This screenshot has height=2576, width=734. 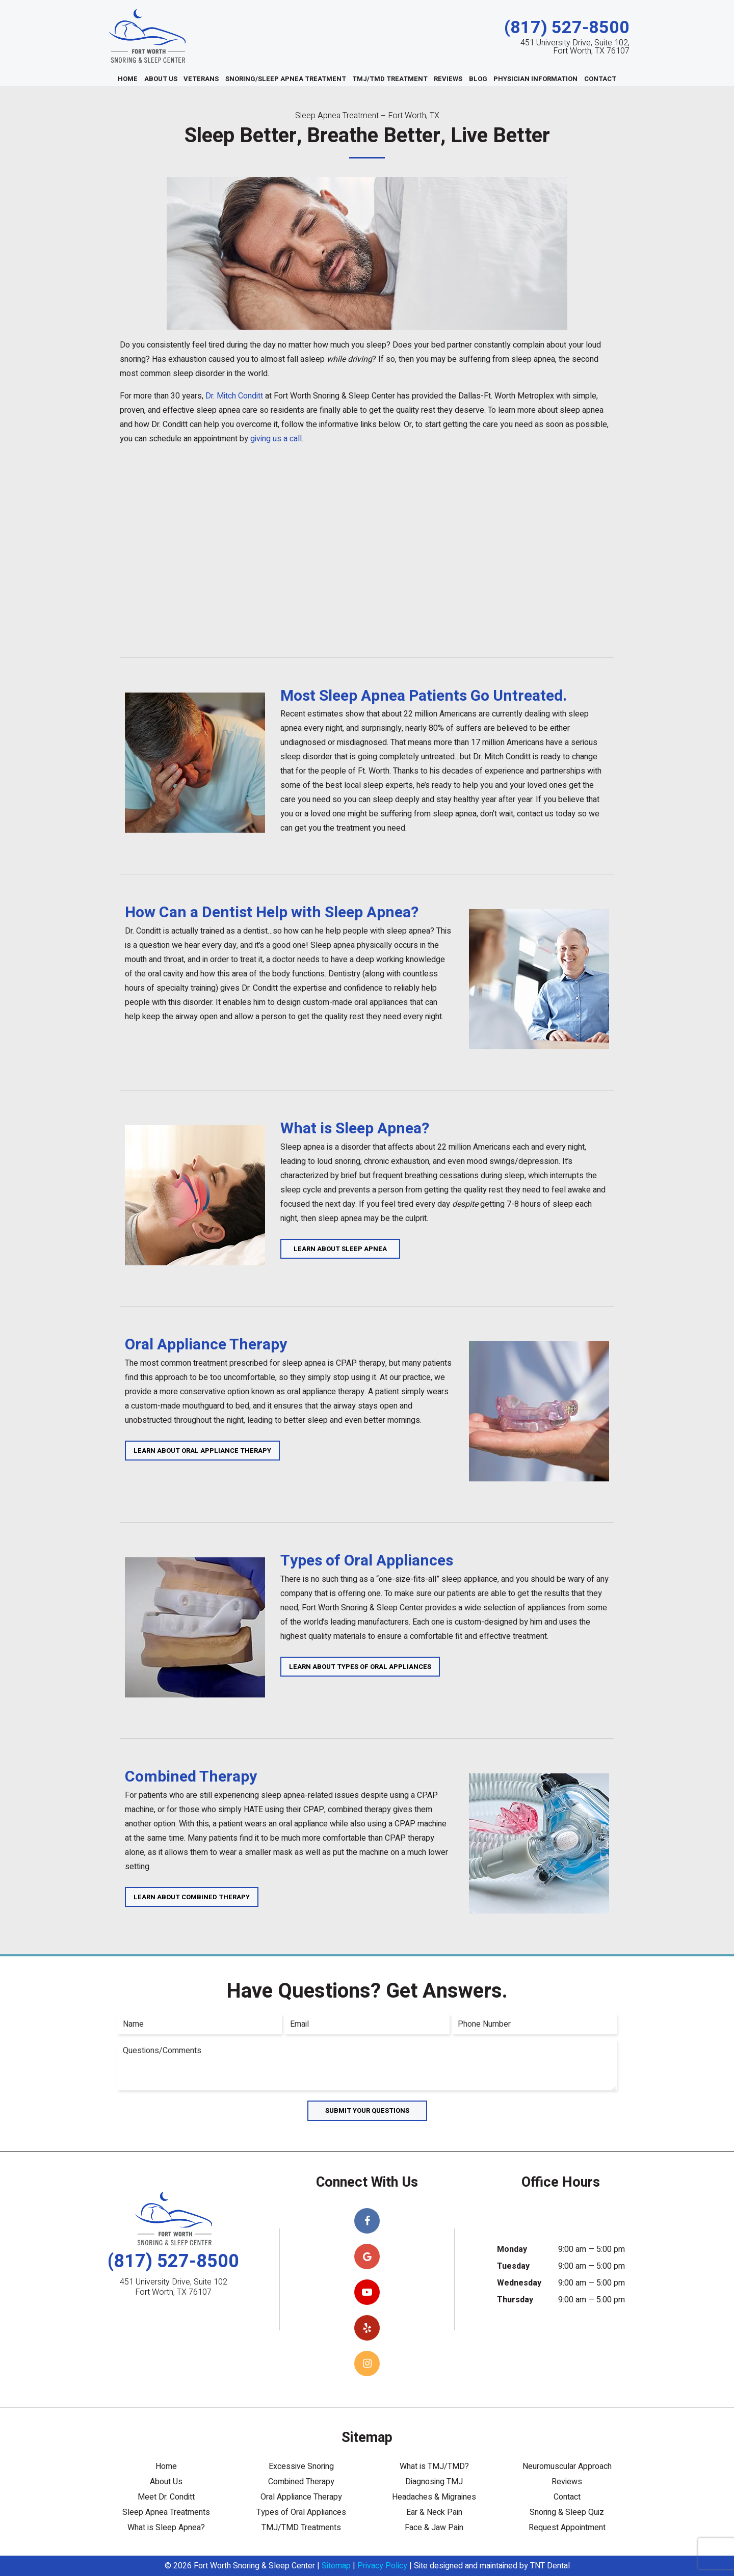 What do you see at coordinates (390, 79) in the screenshot?
I see `TMJ/TMD Treatment` at bounding box center [390, 79].